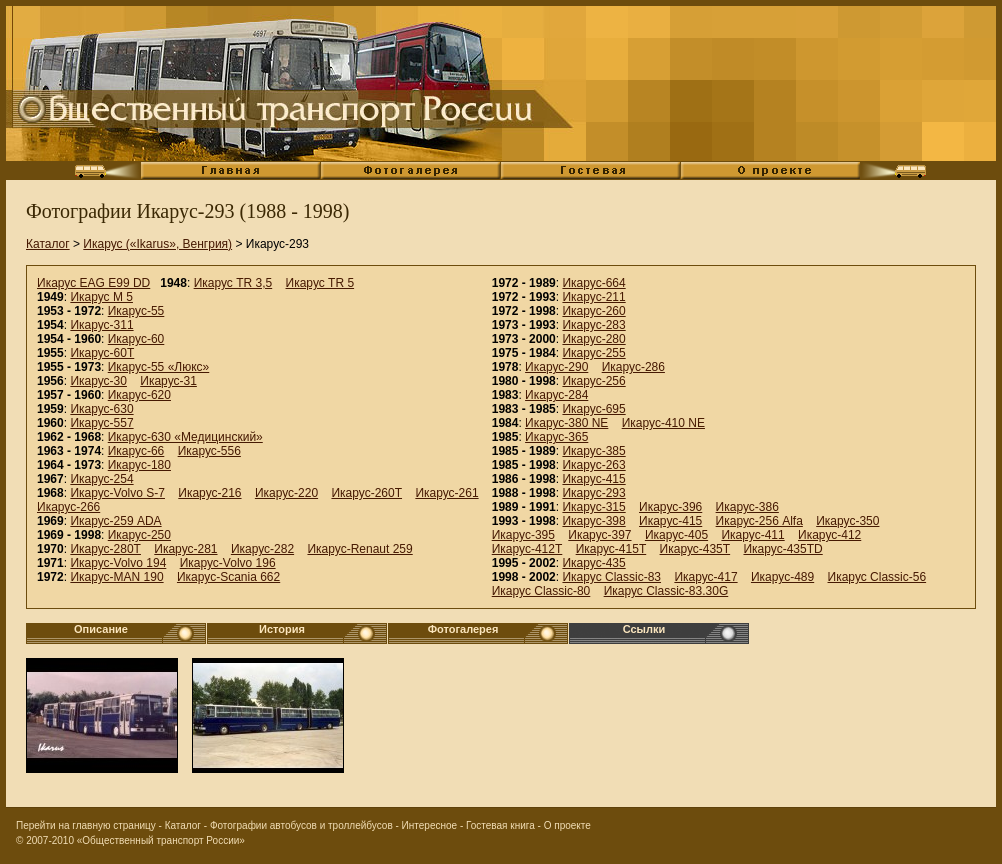 The width and height of the screenshot is (1002, 864). What do you see at coordinates (566, 423) in the screenshot?
I see `Икарус-380 NE` at bounding box center [566, 423].